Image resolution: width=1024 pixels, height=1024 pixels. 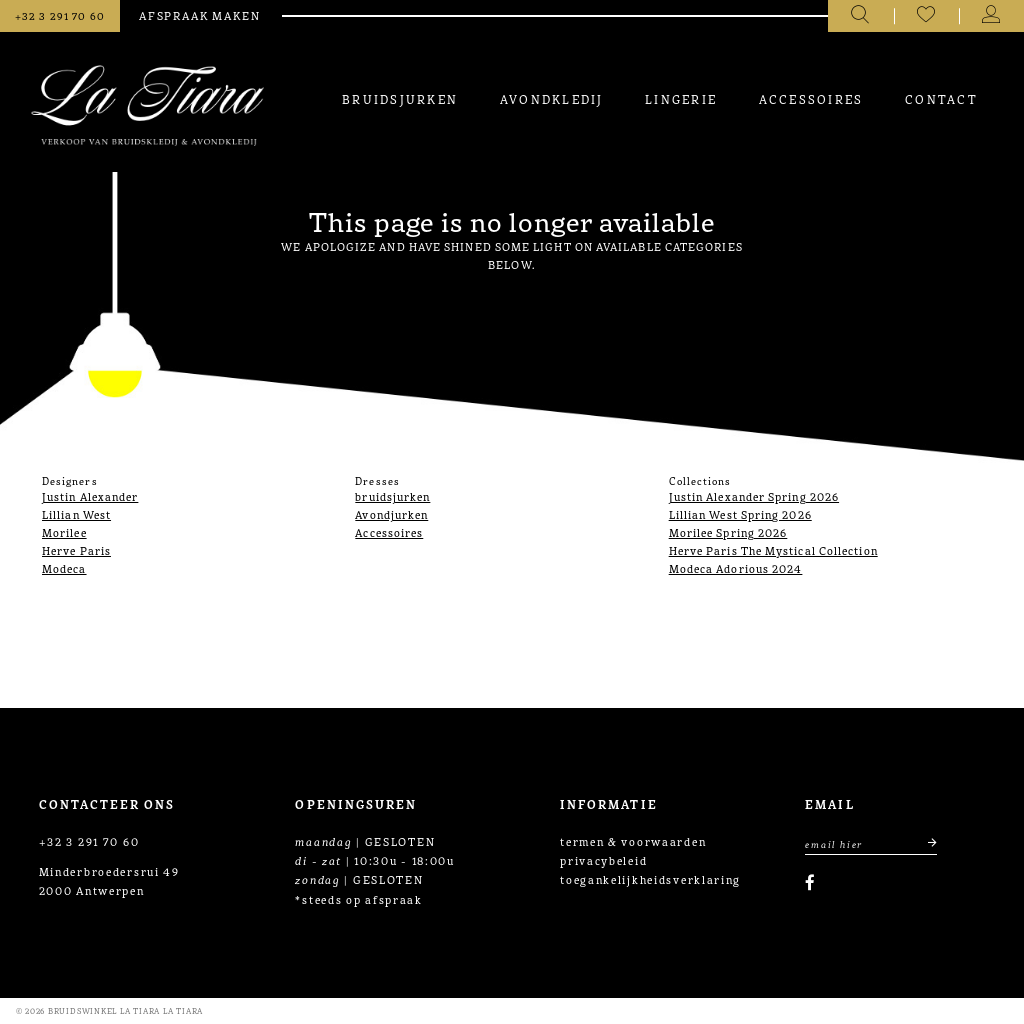 What do you see at coordinates (754, 496) in the screenshot?
I see `Justin Alexander Spring 2026` at bounding box center [754, 496].